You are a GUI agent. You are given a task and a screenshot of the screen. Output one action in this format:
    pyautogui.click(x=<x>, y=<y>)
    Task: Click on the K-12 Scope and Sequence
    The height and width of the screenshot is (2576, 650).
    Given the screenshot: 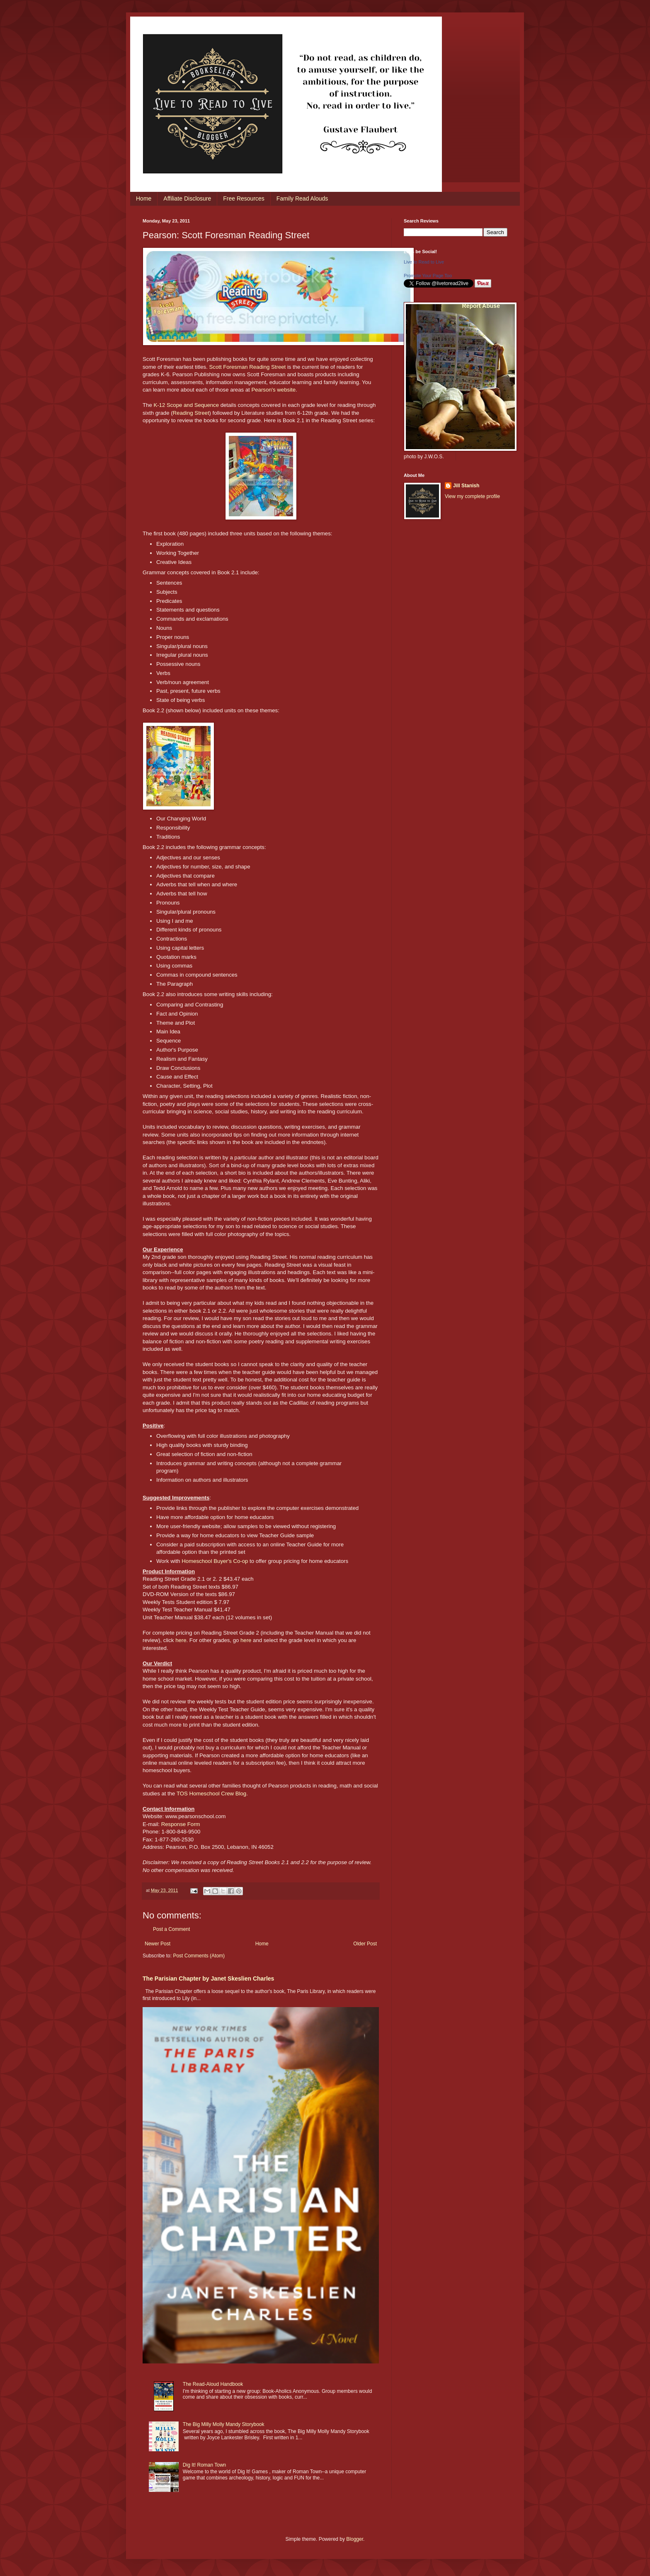 What is the action you would take?
    pyautogui.click(x=186, y=405)
    